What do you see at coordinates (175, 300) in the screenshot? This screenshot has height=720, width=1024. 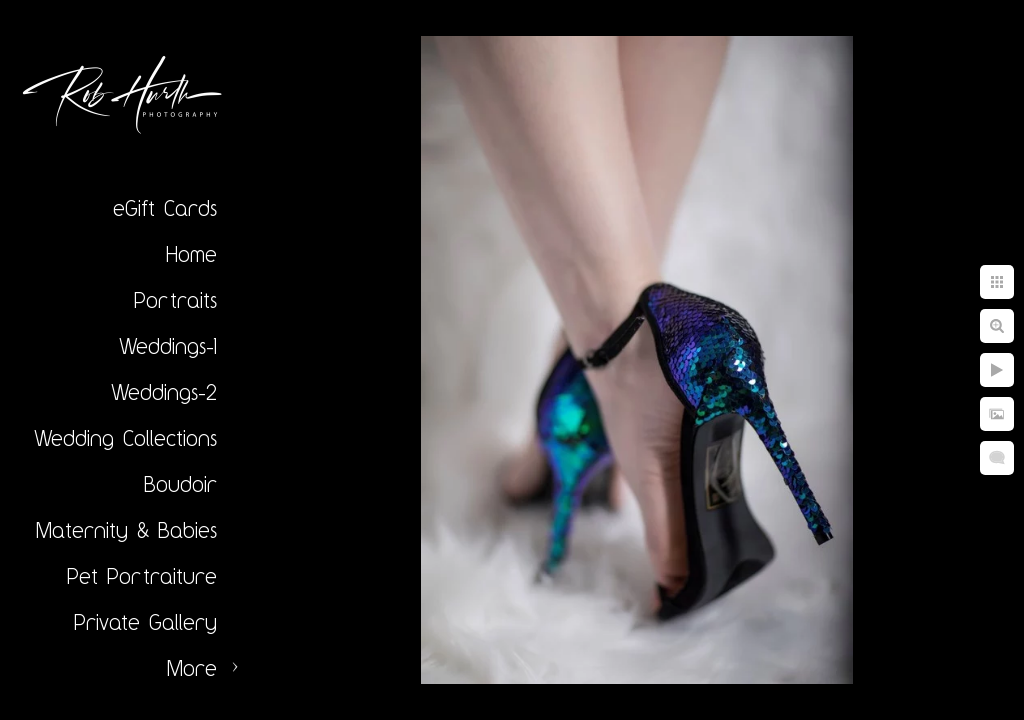 I see `Portraits` at bounding box center [175, 300].